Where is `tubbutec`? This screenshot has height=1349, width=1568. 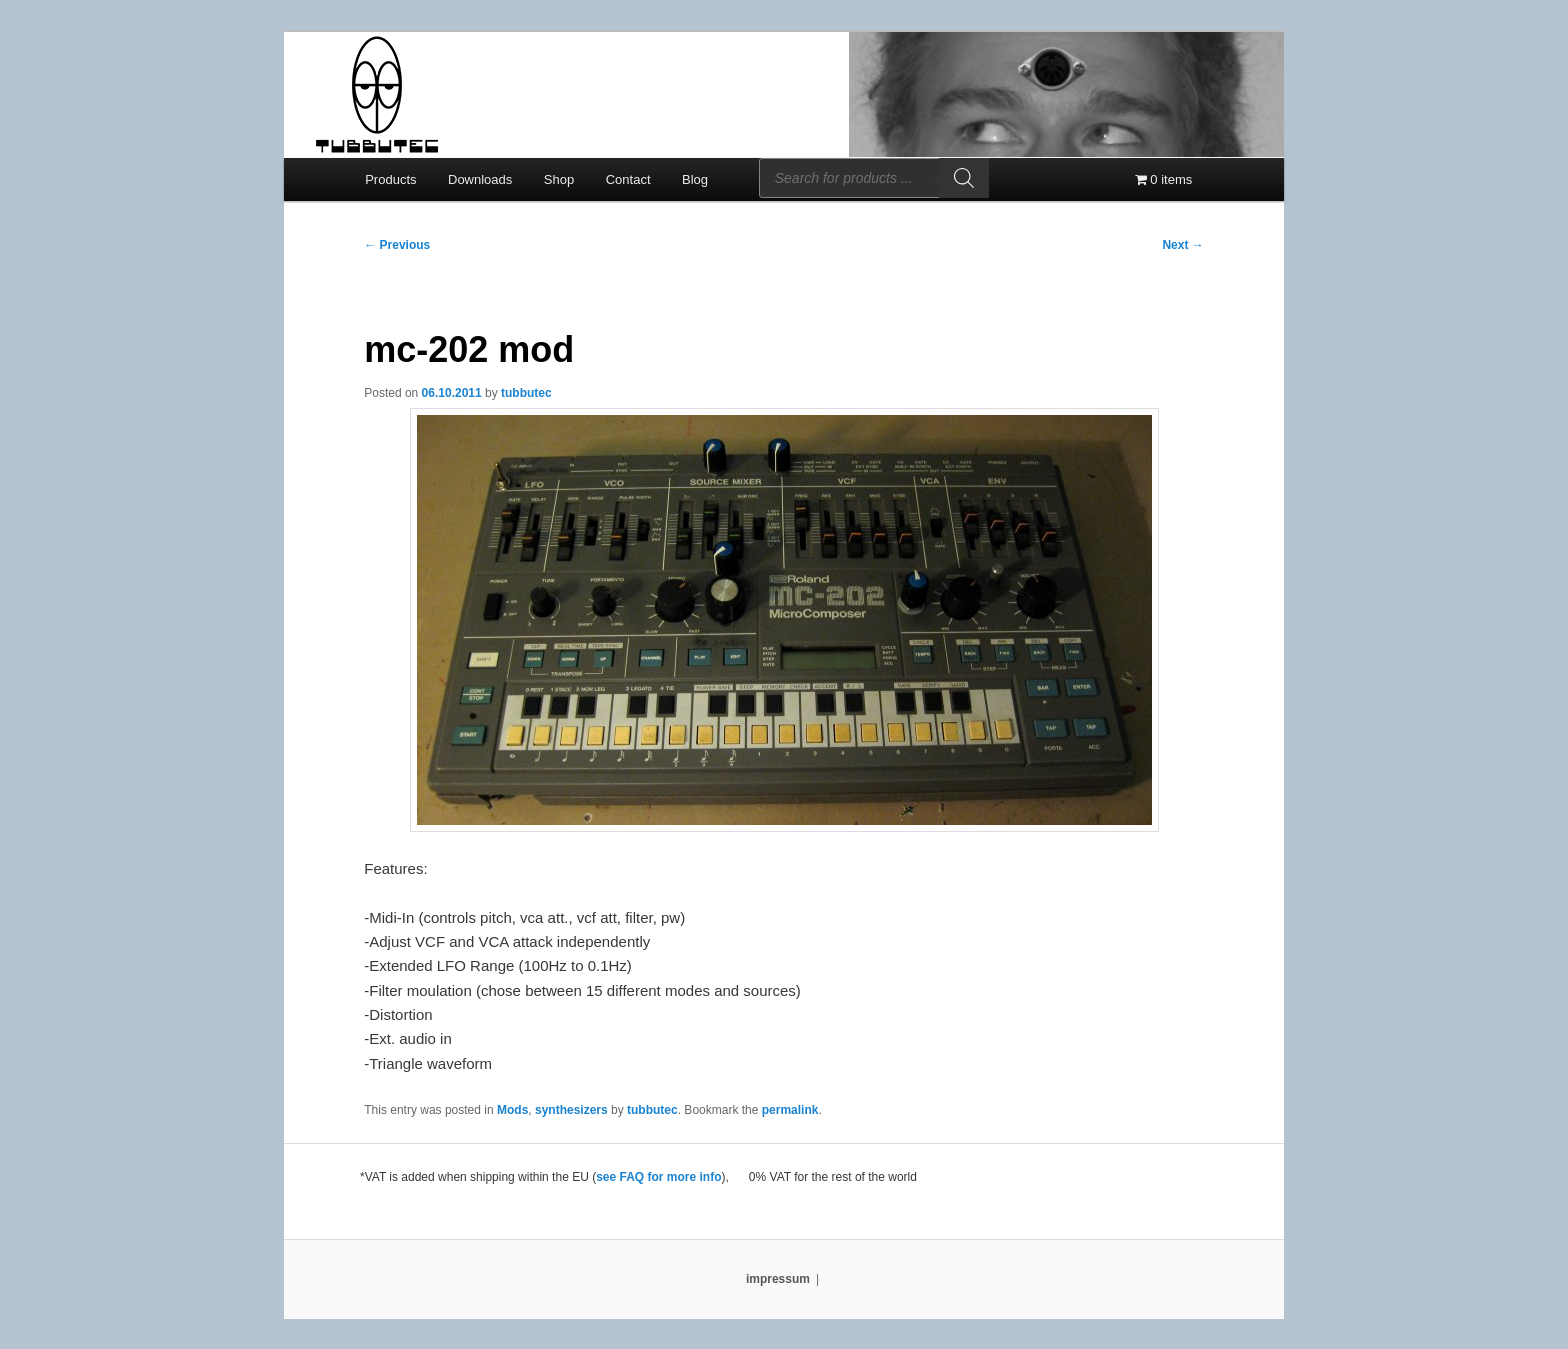 tubbutec is located at coordinates (526, 393).